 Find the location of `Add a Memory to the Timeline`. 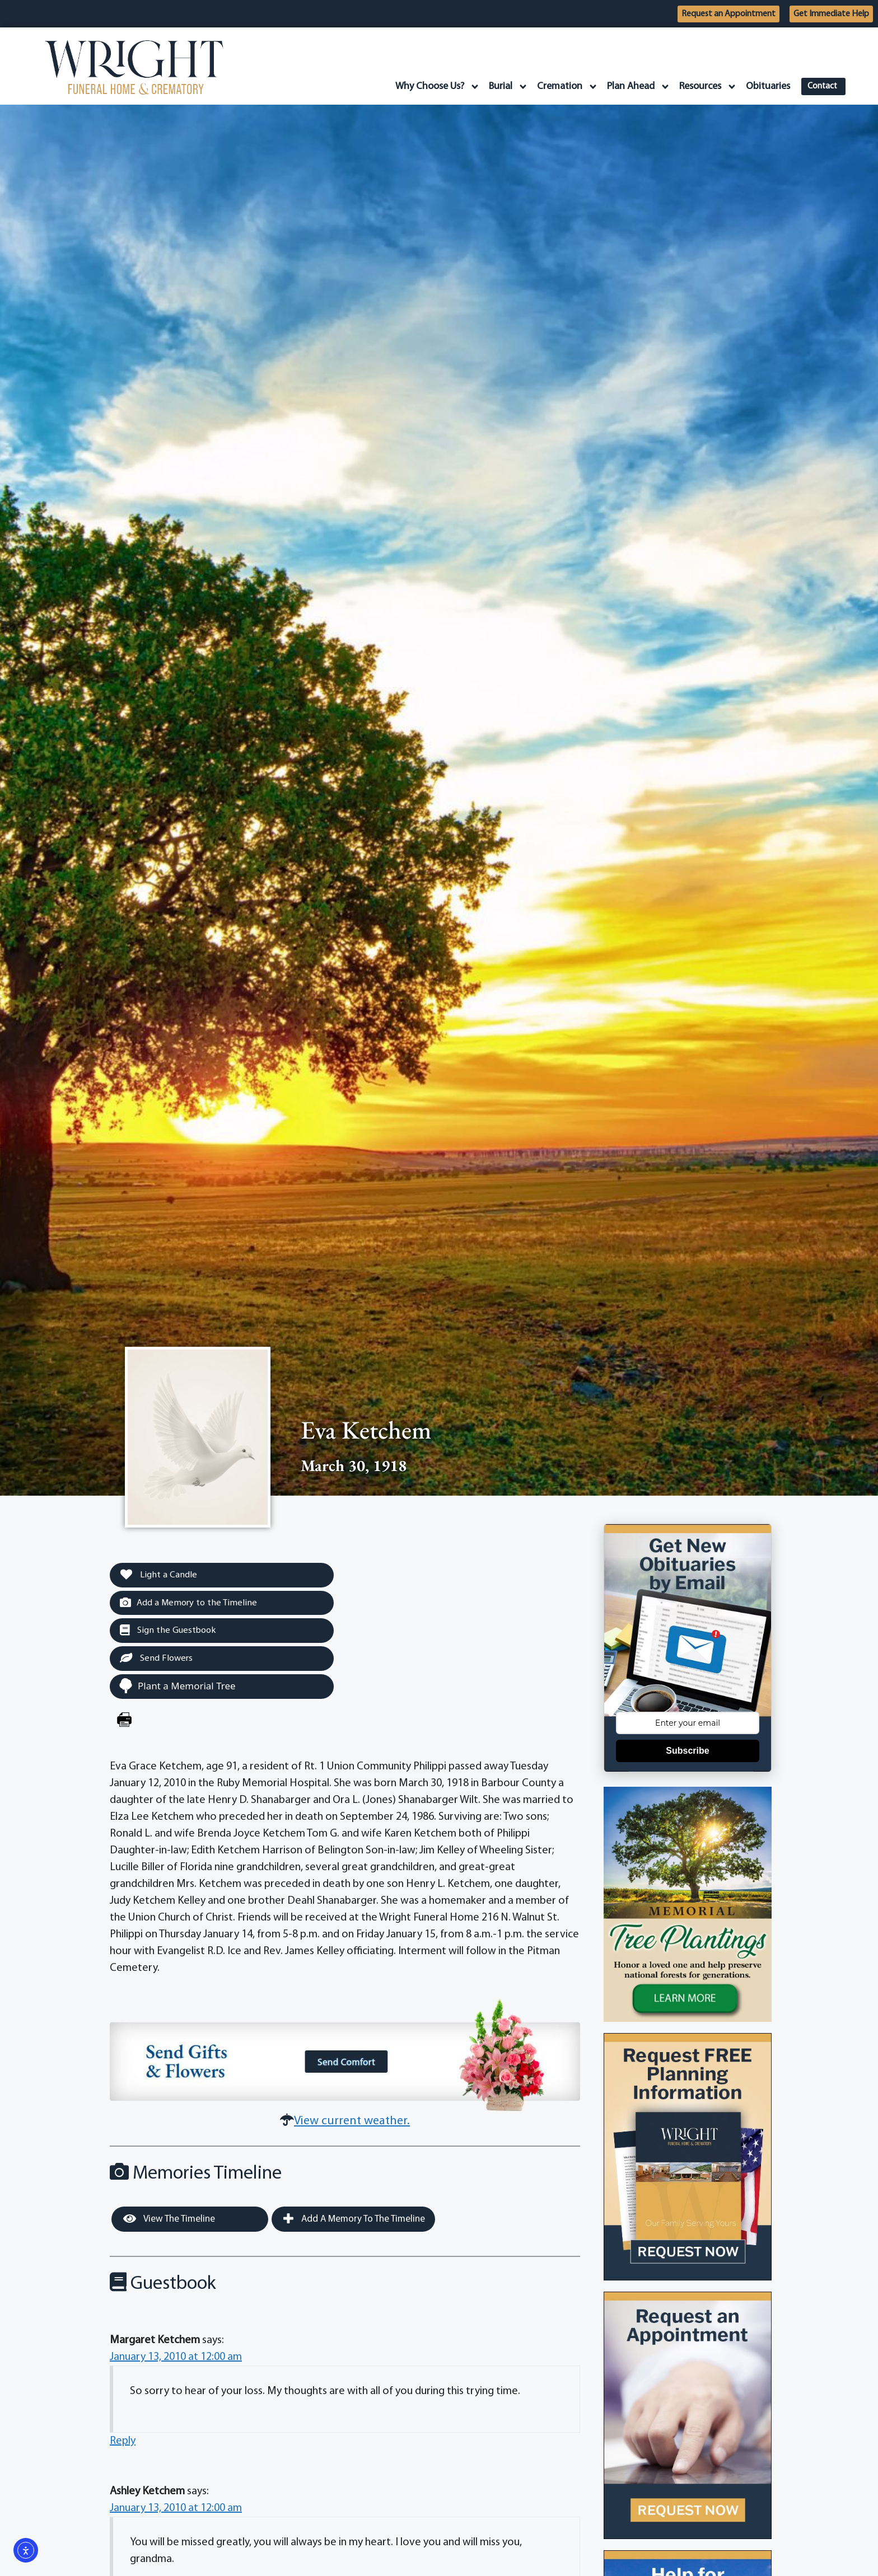

Add a Memory to the Timeline is located at coordinates (190, 1603).